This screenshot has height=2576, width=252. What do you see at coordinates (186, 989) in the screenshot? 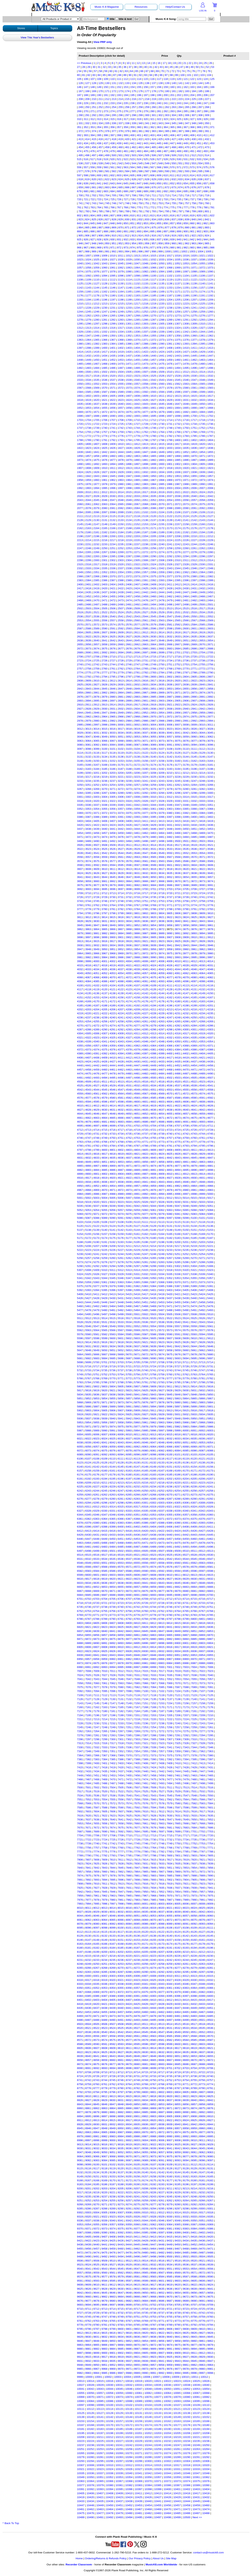
I see `4130` at bounding box center [186, 989].